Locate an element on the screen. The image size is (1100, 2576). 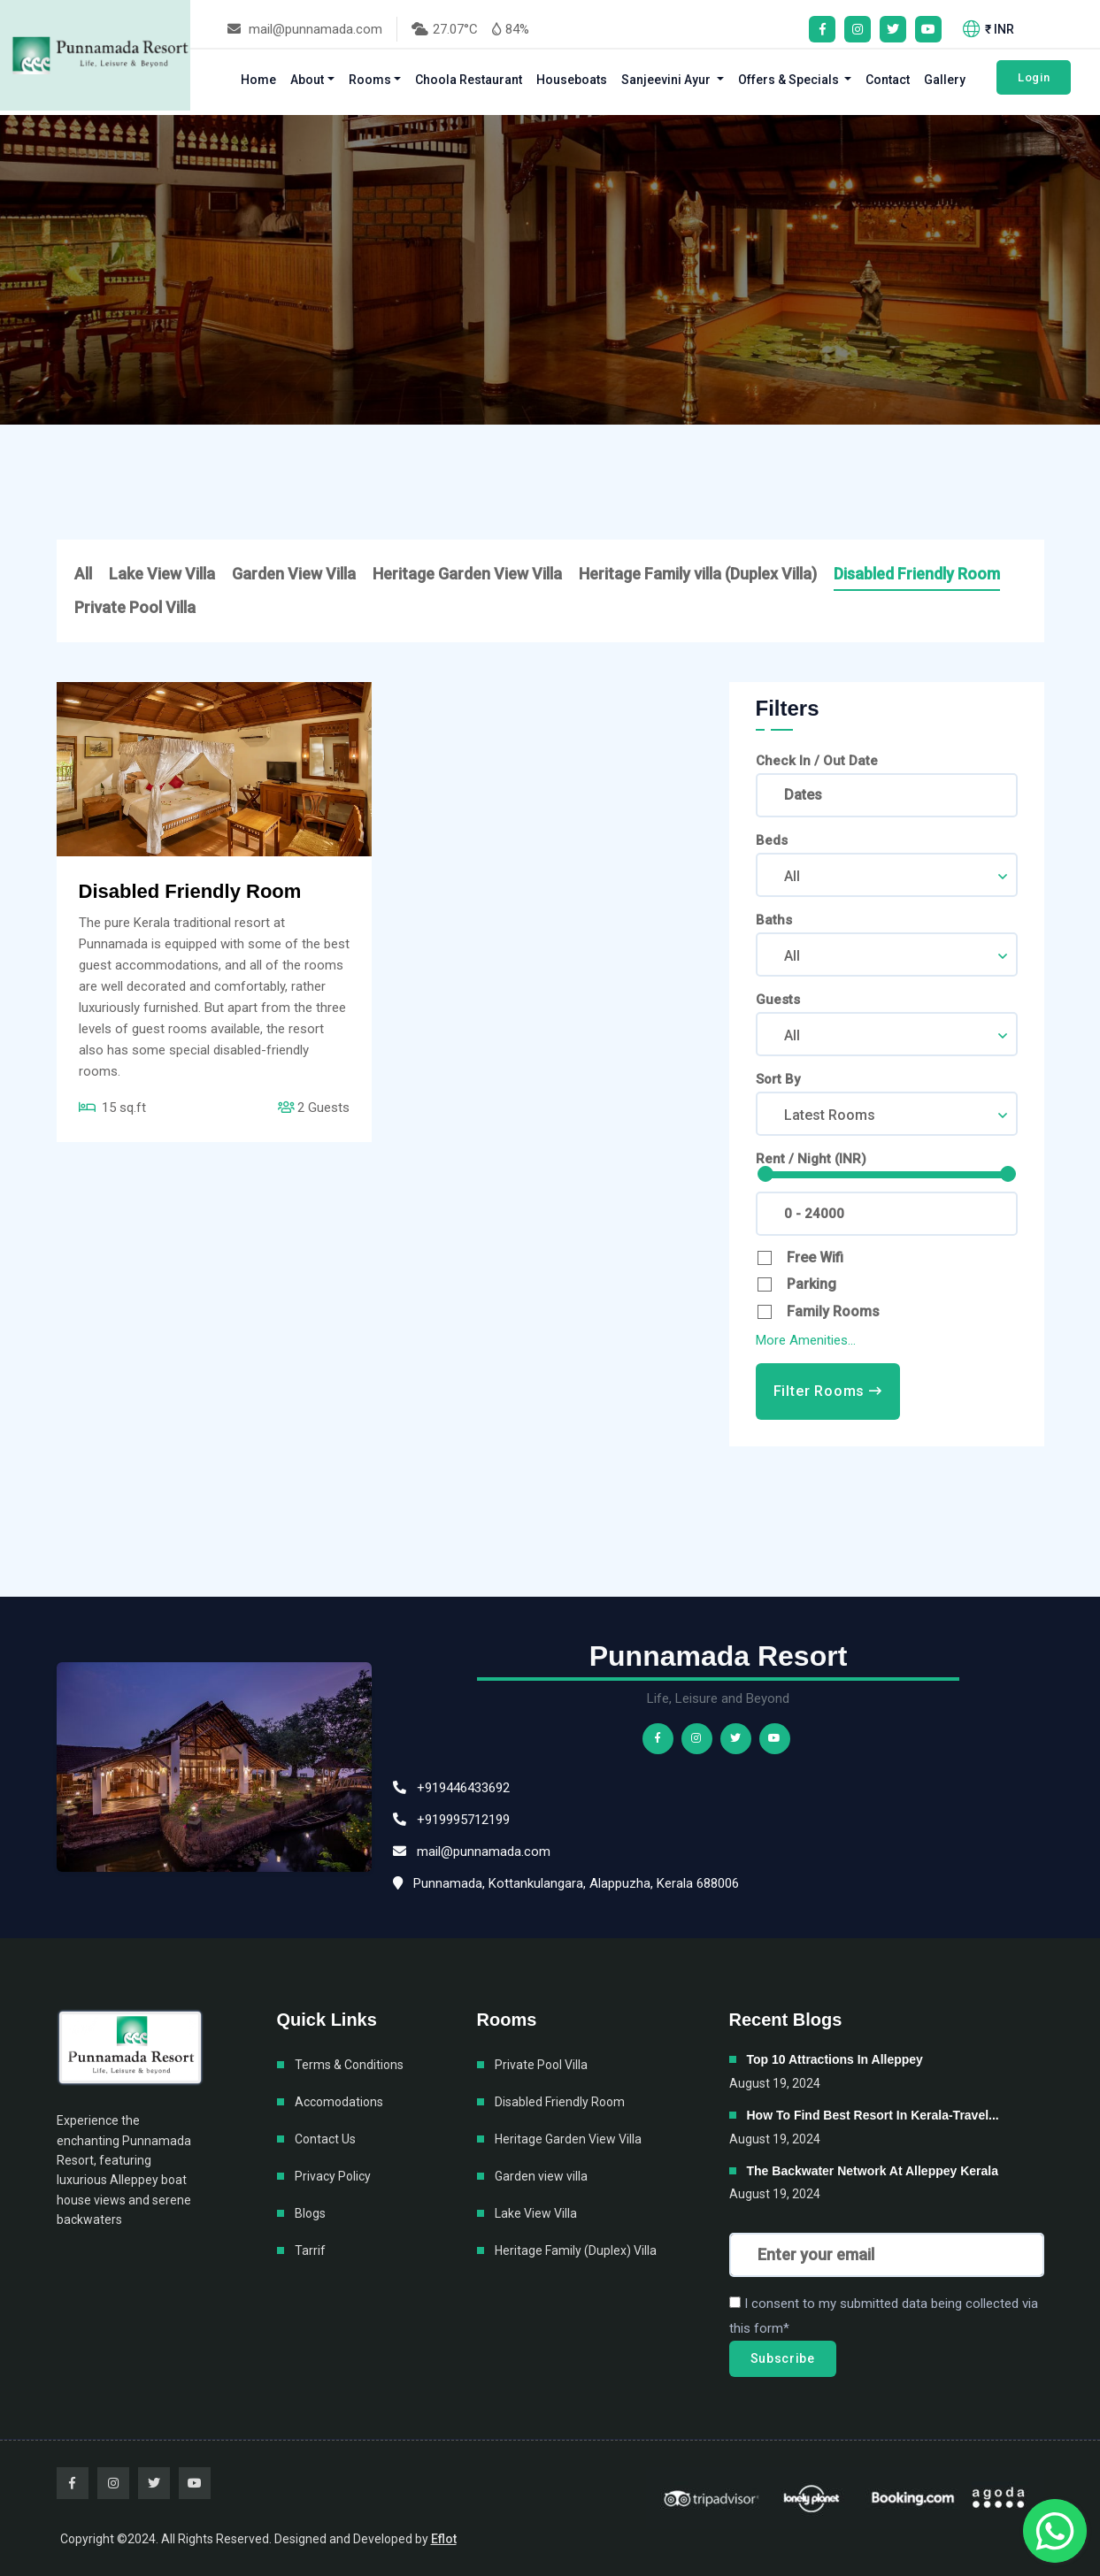
About is located at coordinates (307, 80).